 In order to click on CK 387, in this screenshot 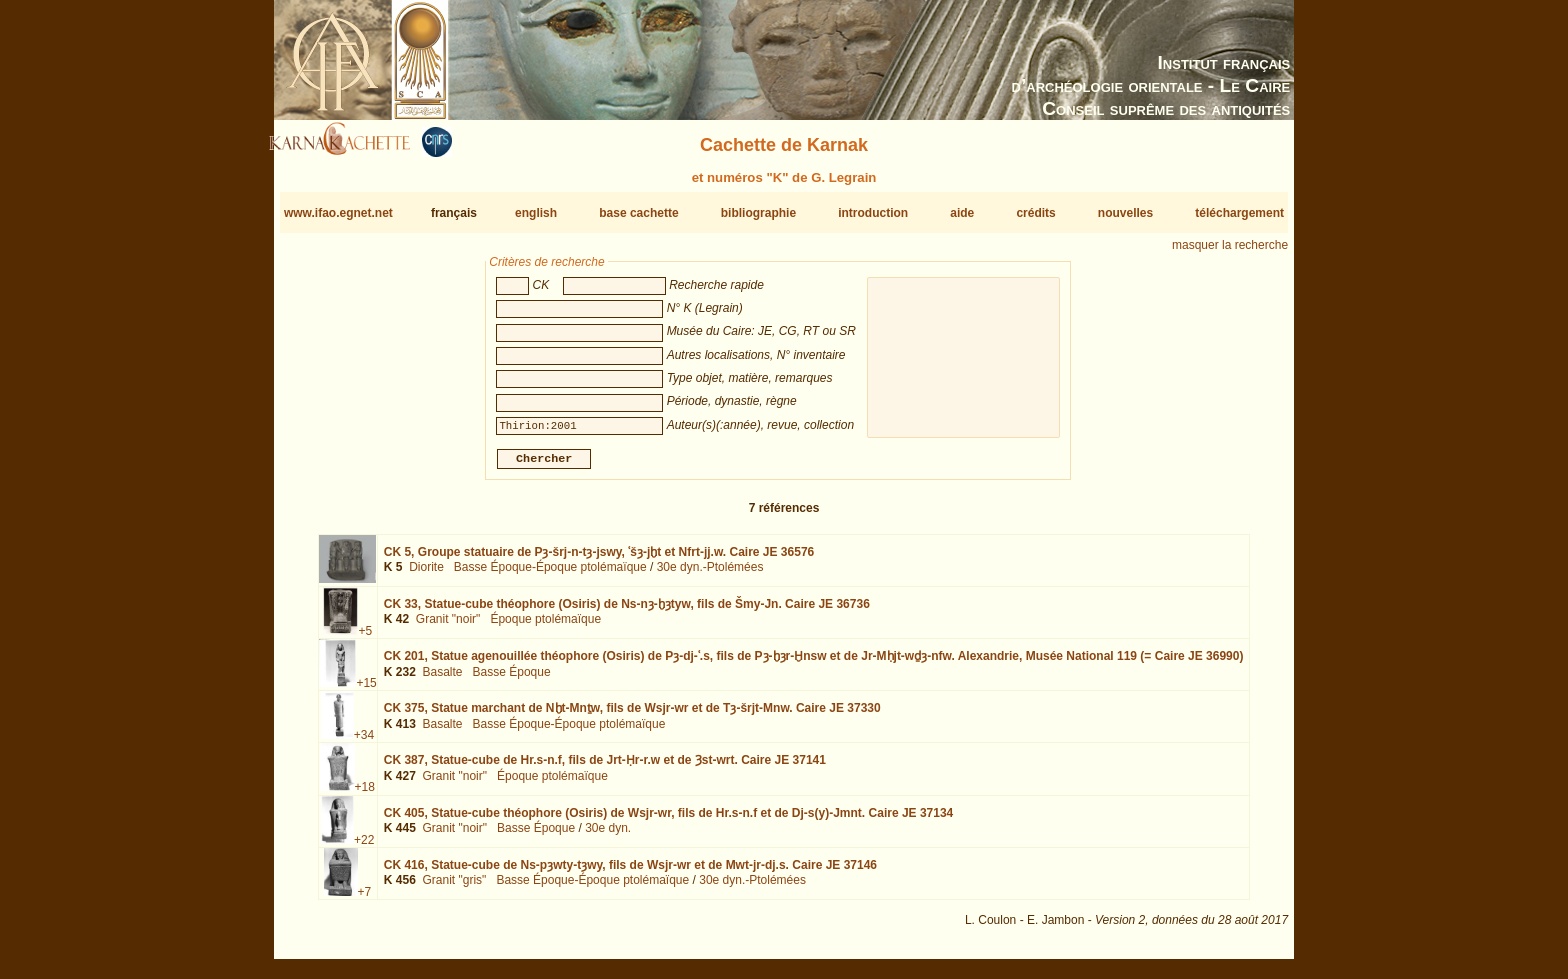, I will do `click(605, 768)`.